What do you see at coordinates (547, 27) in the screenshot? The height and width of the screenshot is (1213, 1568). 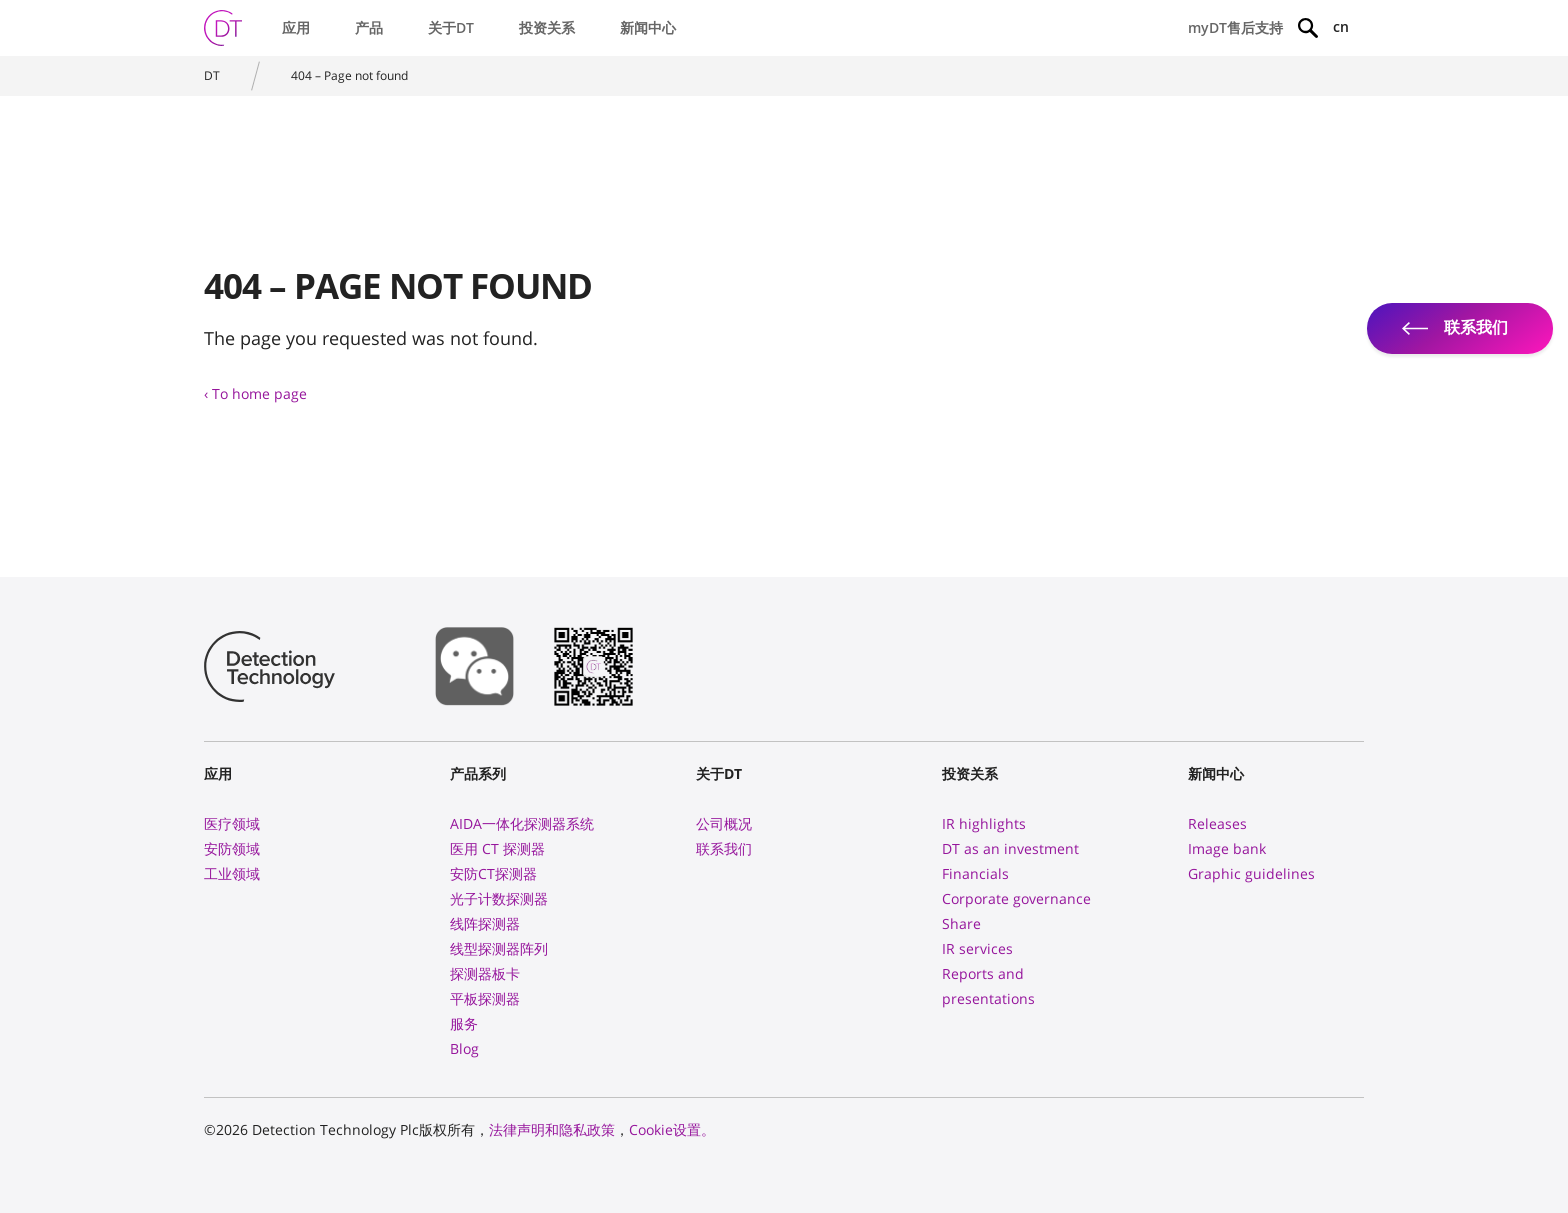 I see `投资关系 [button]` at bounding box center [547, 27].